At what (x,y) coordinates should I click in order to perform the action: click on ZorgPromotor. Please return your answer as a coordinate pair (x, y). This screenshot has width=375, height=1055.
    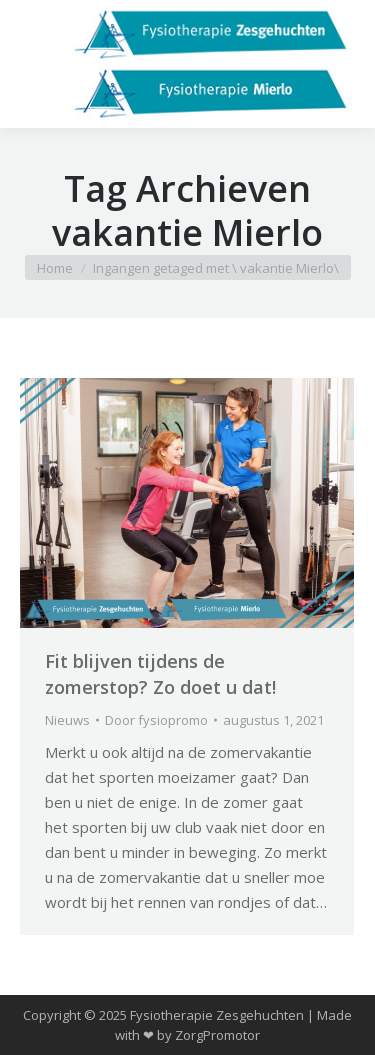
    Looking at the image, I should click on (217, 1035).